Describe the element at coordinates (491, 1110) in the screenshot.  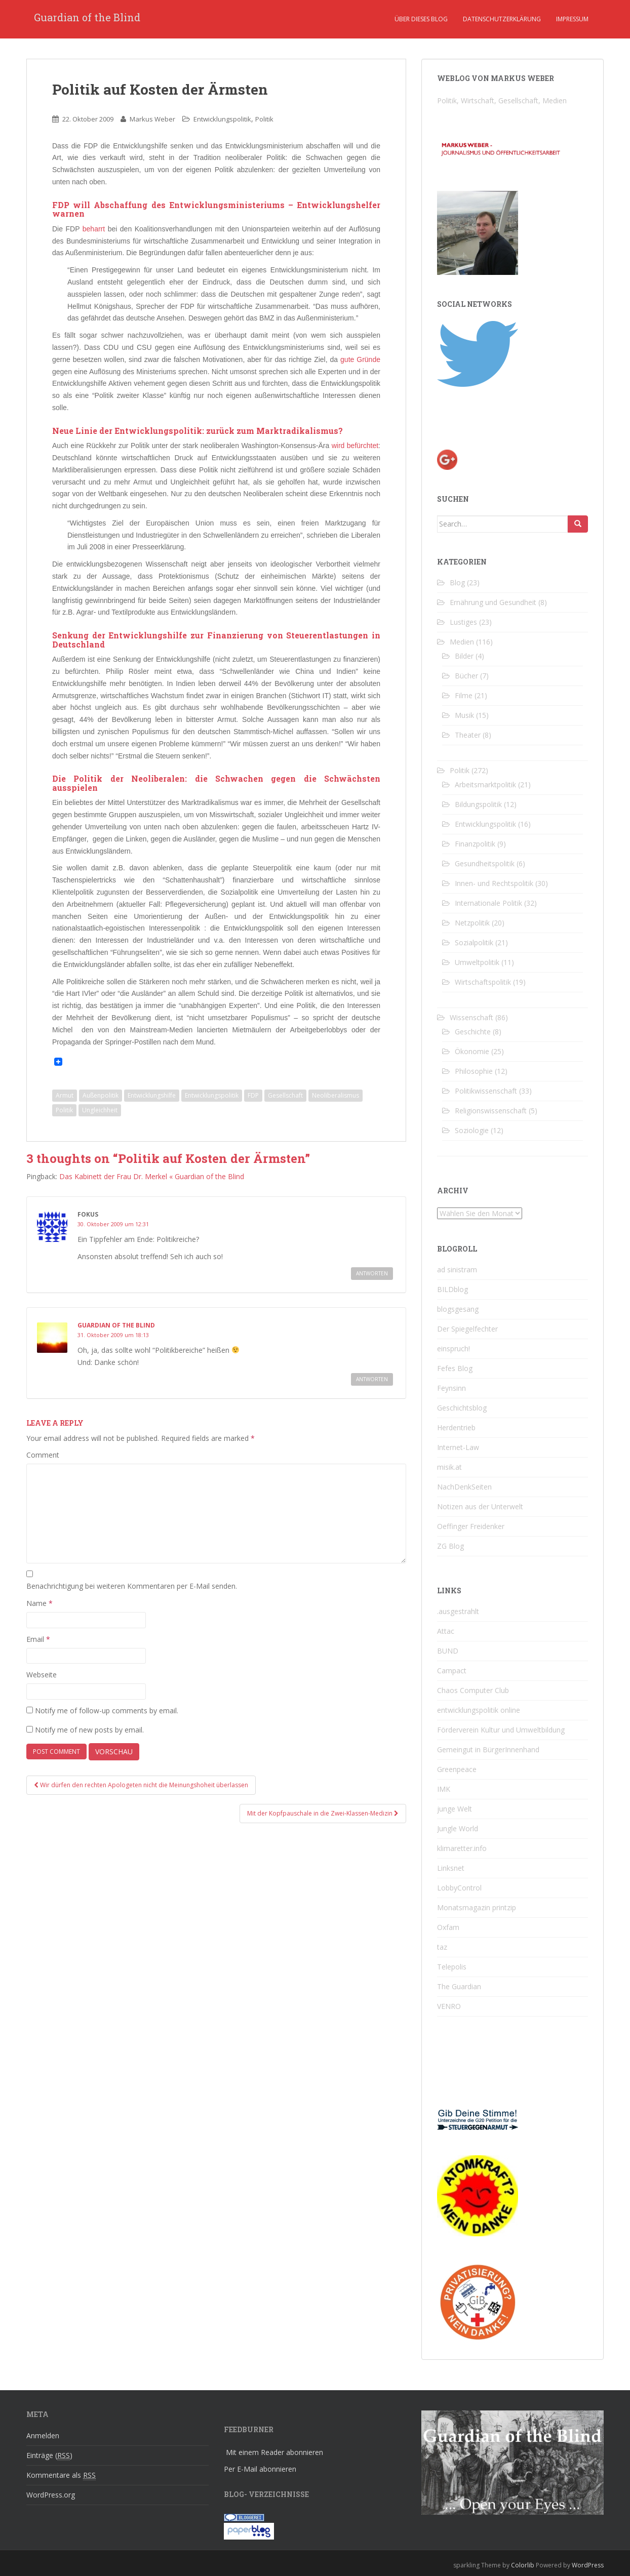
I see `Religionswissenschaft` at that location.